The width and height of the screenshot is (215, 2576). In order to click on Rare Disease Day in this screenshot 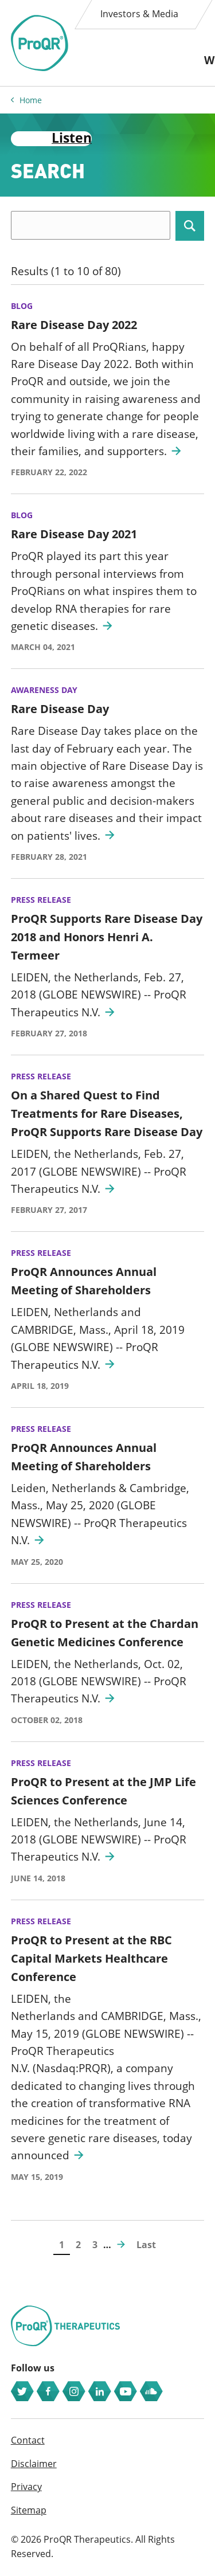, I will do `click(60, 709)`.